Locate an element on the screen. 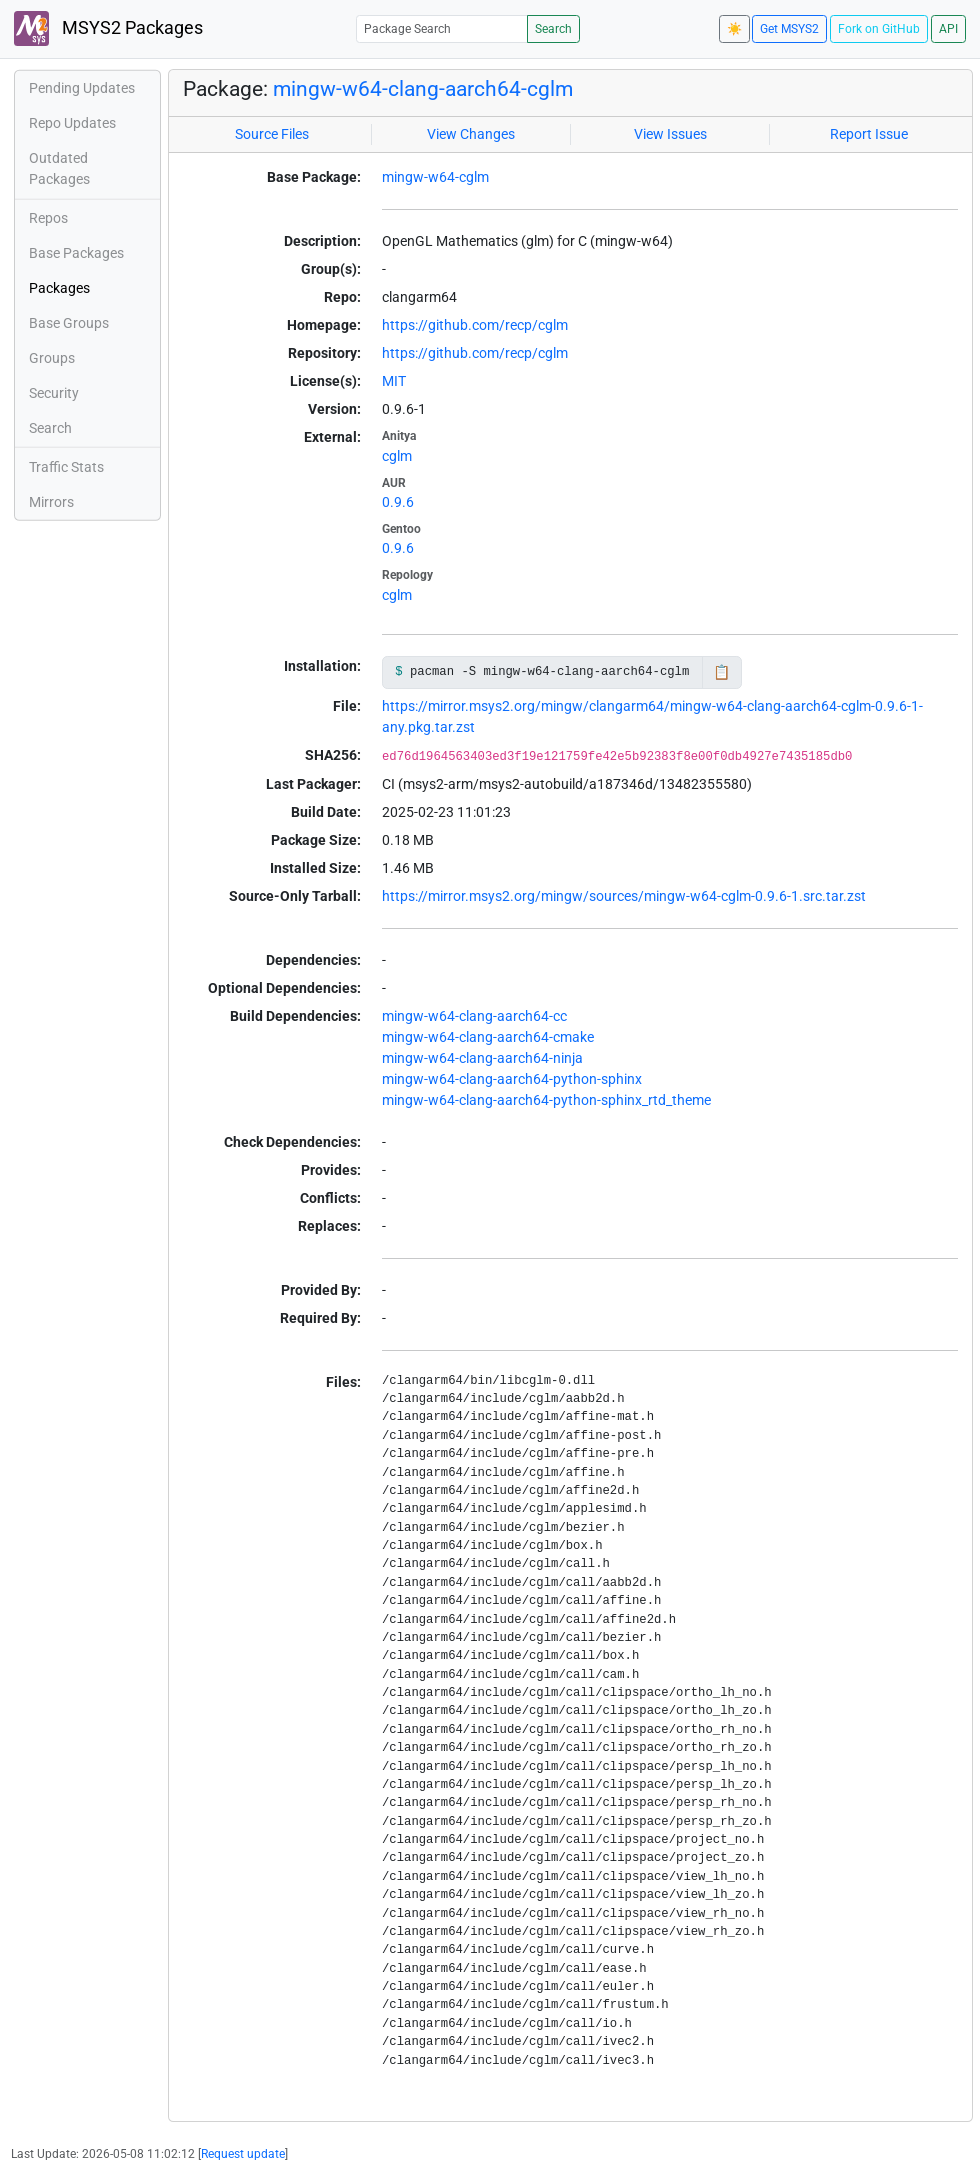 The width and height of the screenshot is (980, 2164). mingw-w64-cglm is located at coordinates (435, 177).